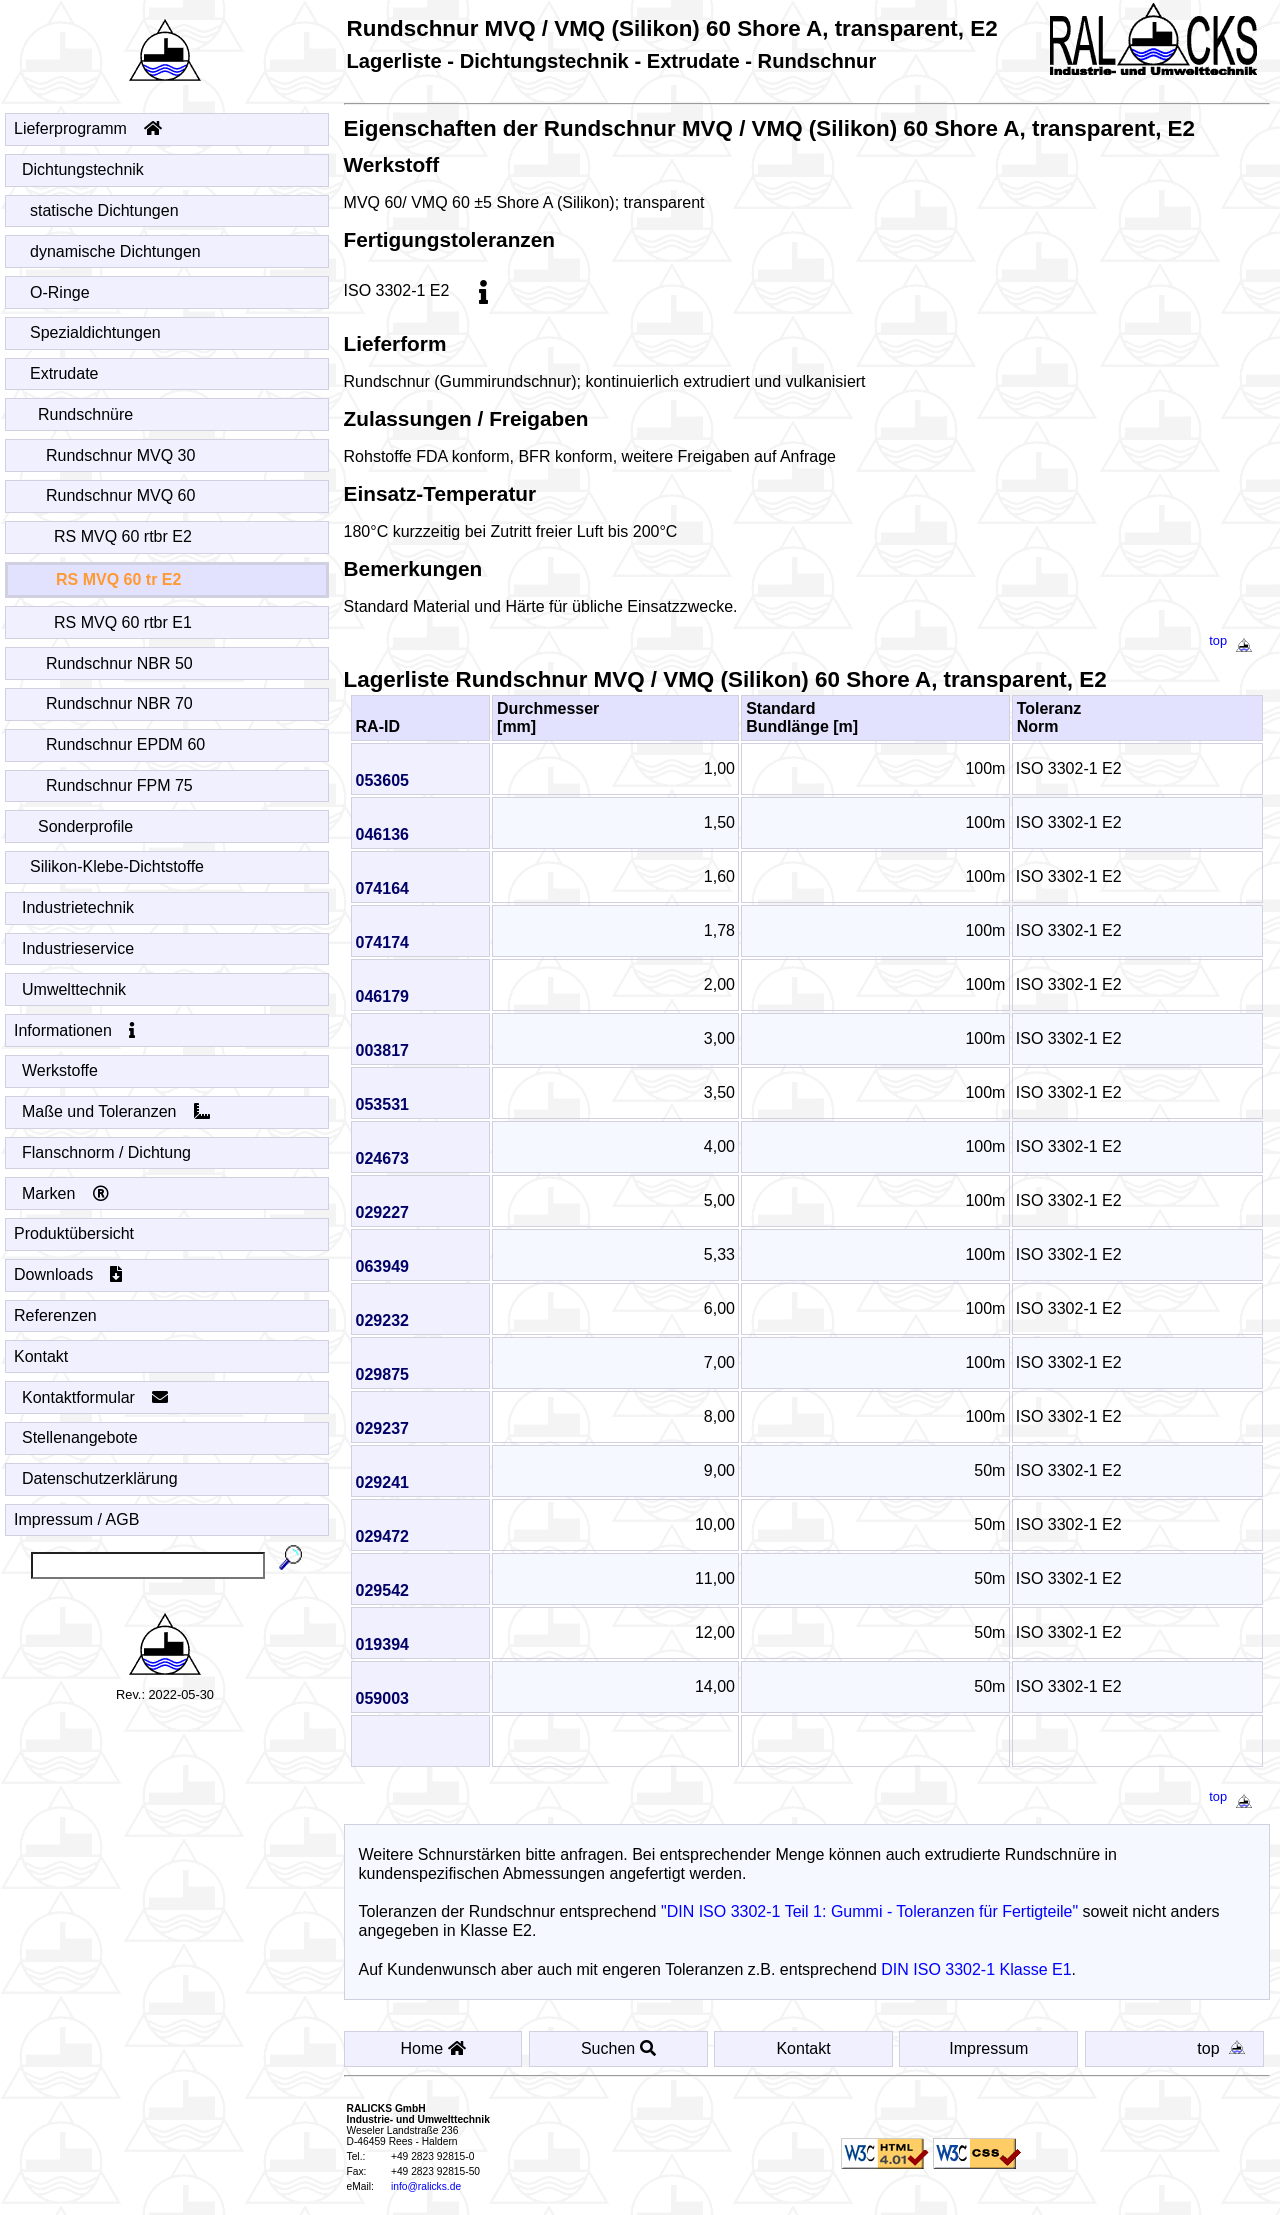  I want to click on 046179, so click(388, 996).